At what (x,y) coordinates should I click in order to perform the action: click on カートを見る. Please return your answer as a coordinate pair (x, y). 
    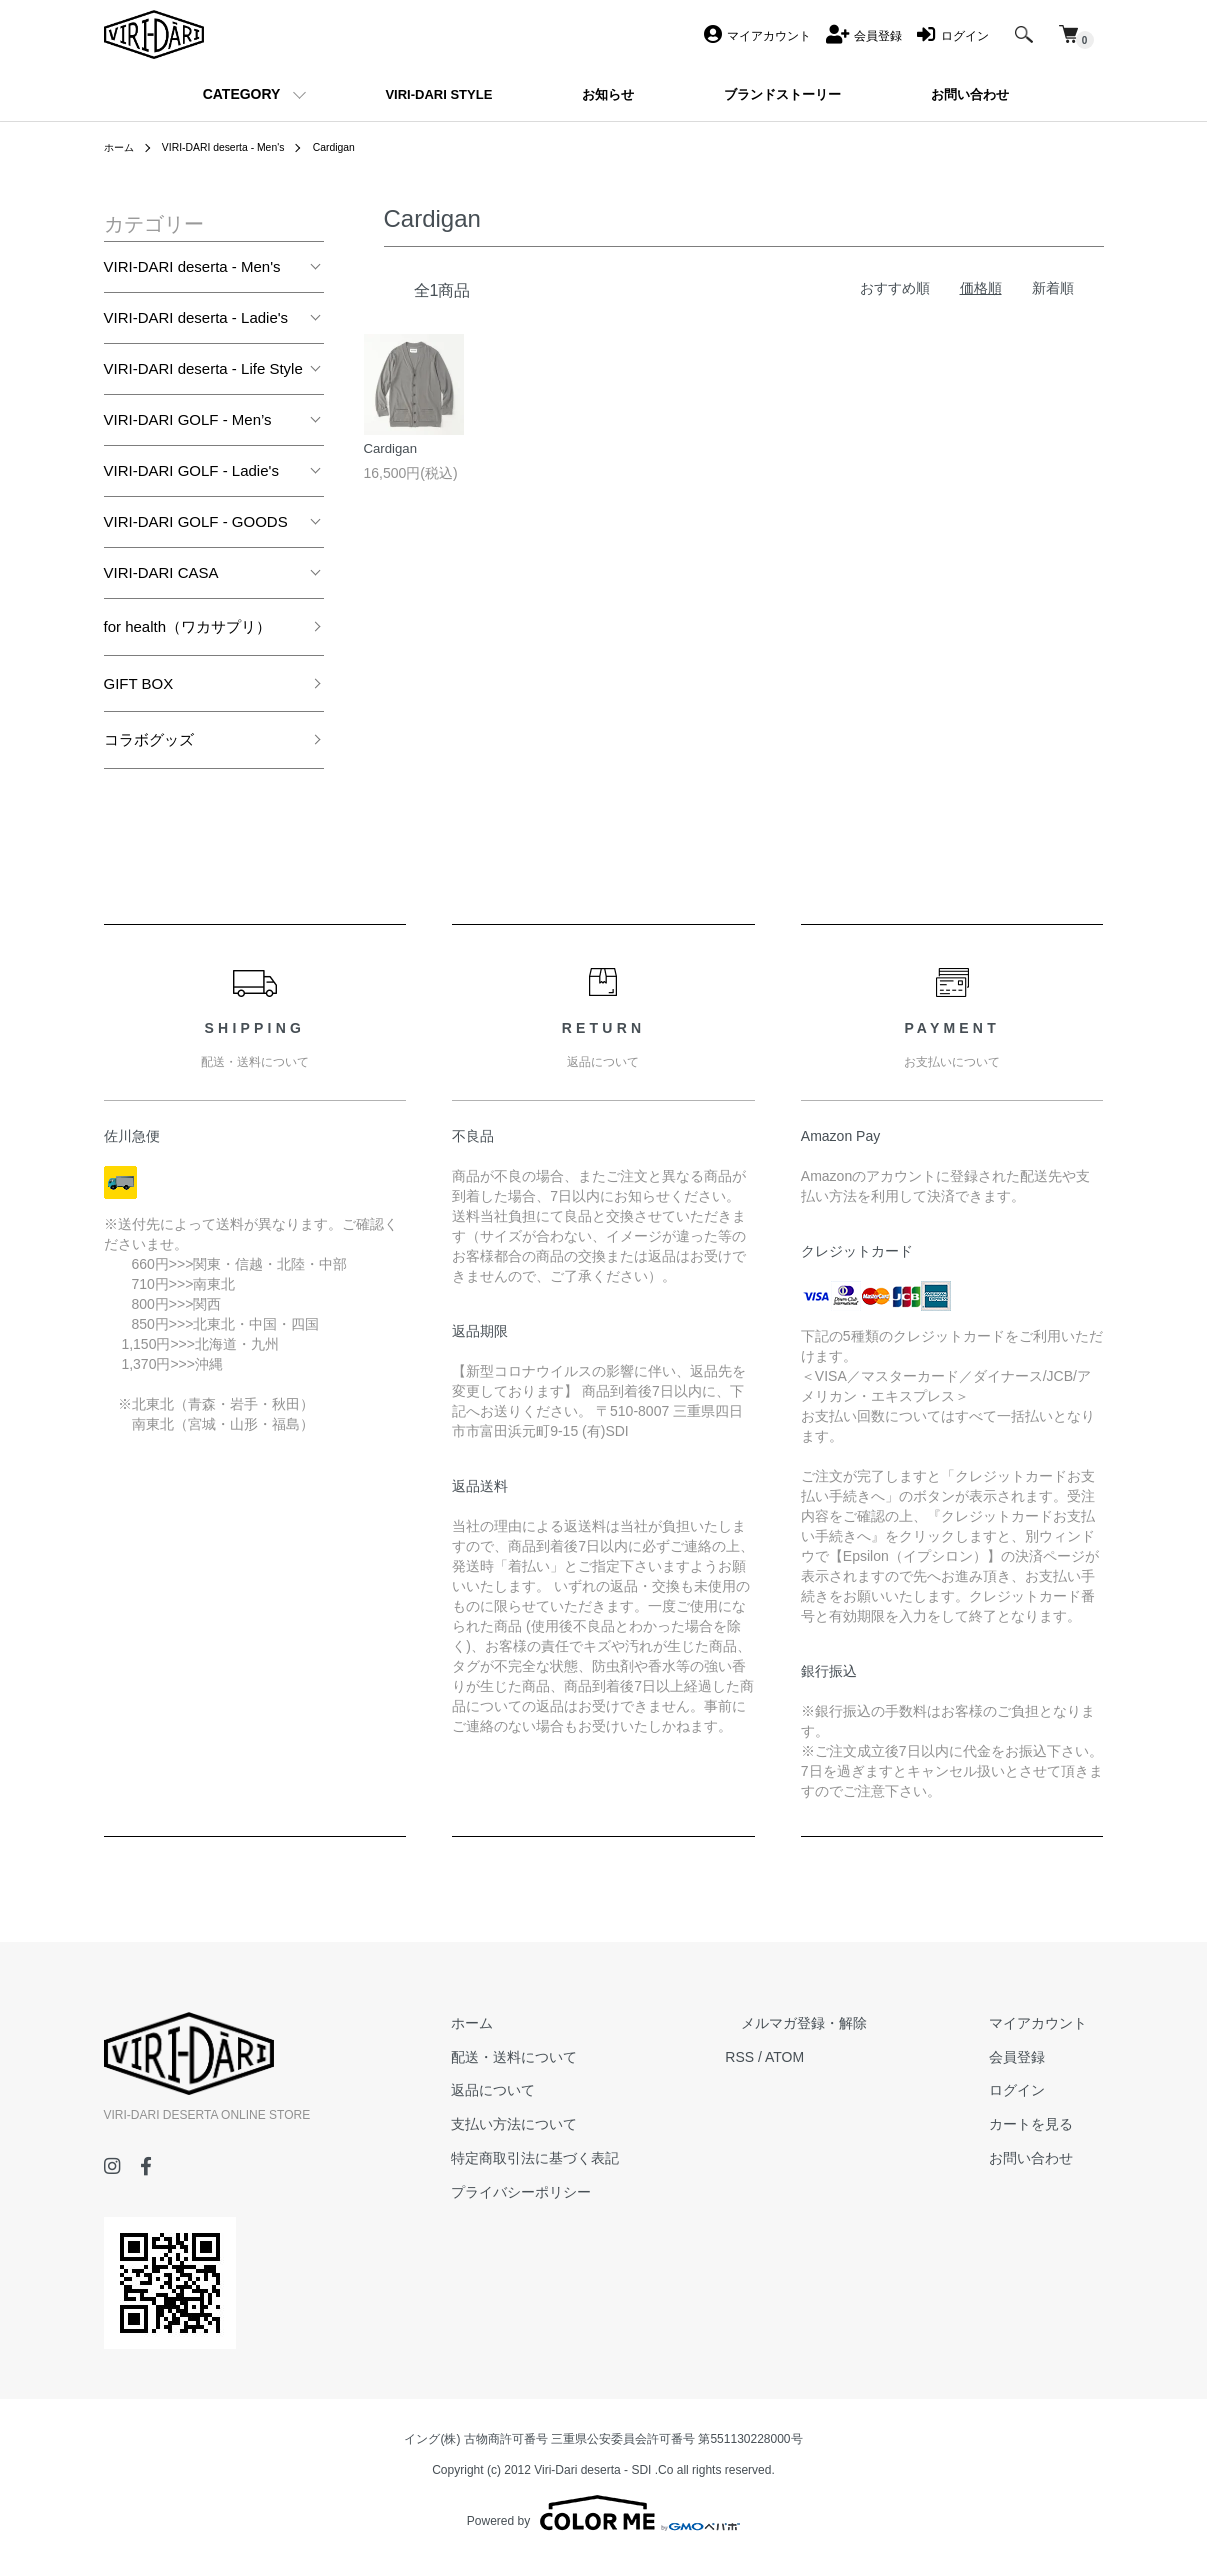
    Looking at the image, I should click on (1048, 2124).